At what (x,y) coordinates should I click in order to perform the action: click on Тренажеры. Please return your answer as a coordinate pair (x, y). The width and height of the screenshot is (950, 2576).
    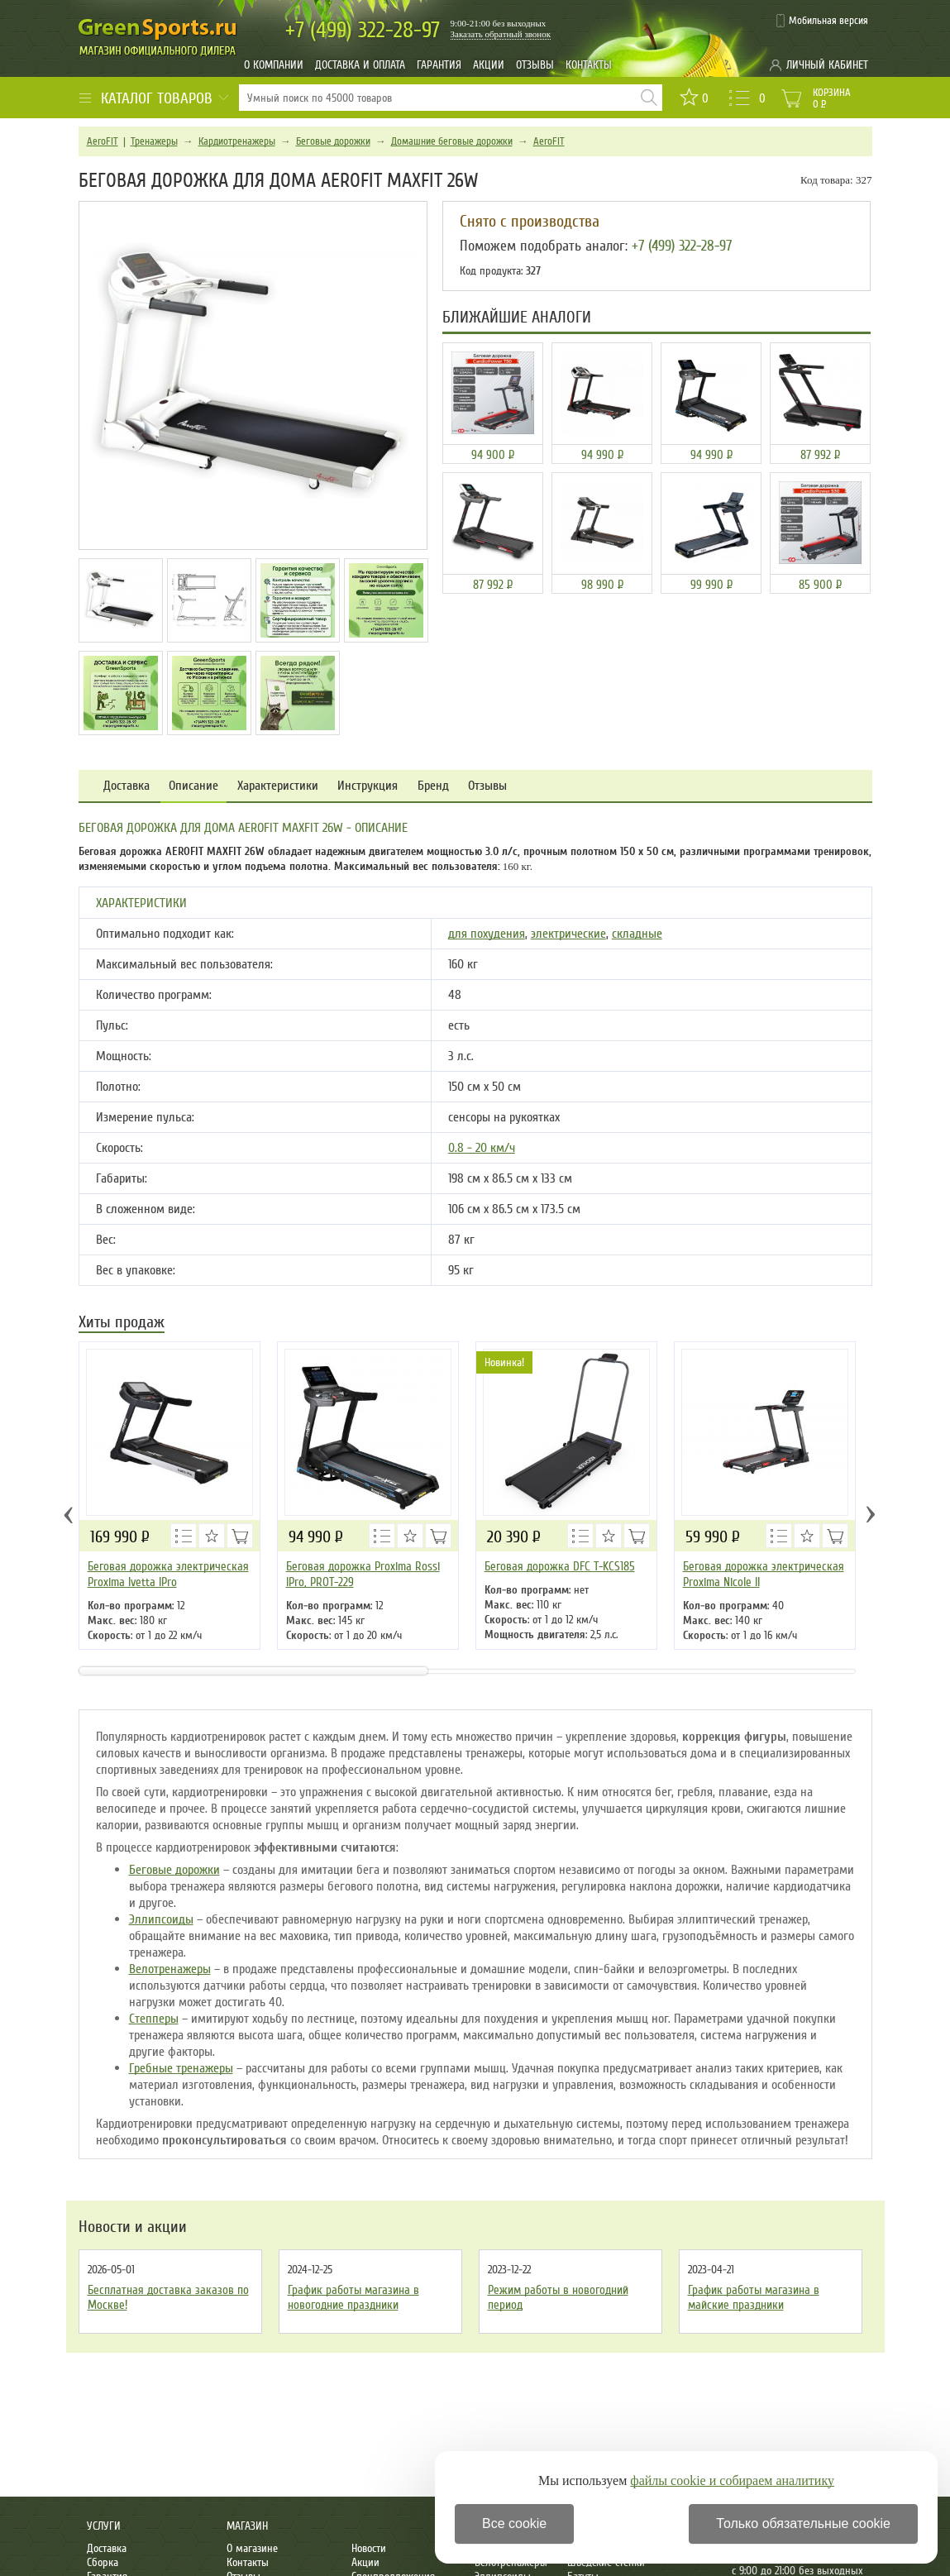
    Looking at the image, I should click on (154, 141).